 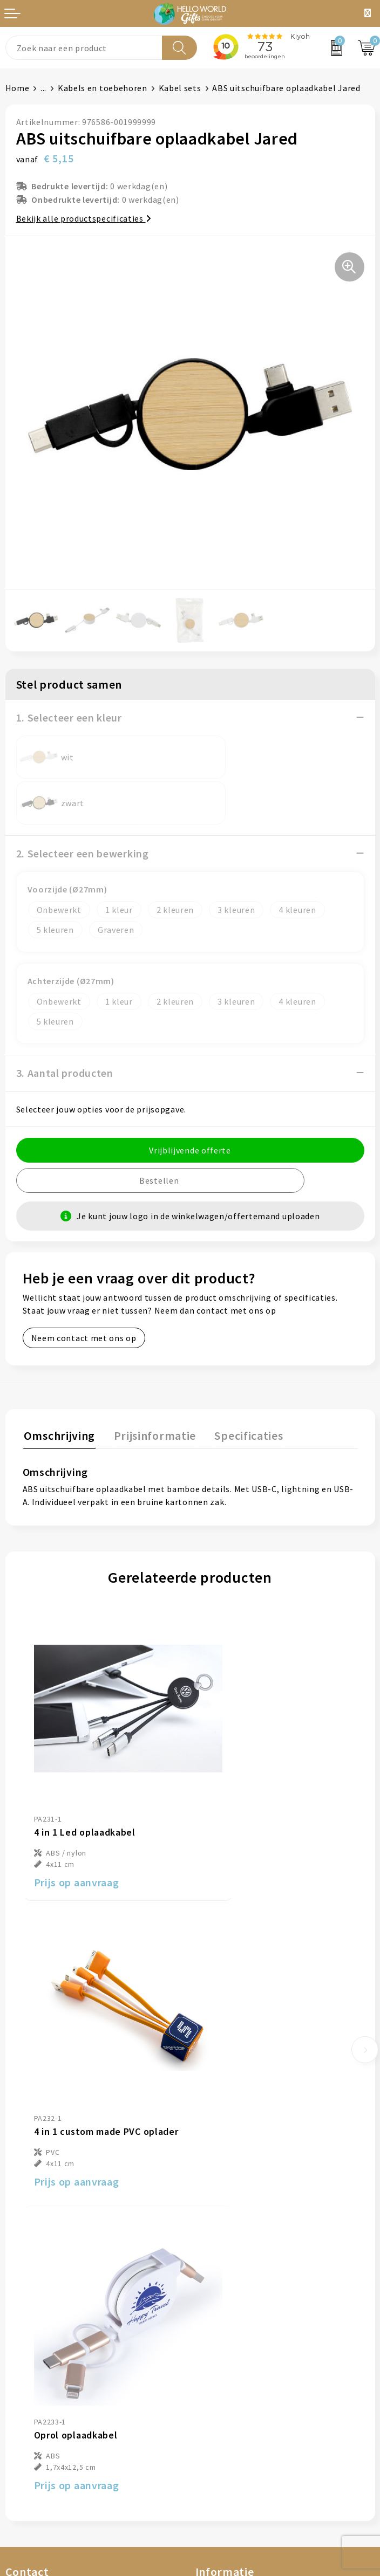 I want to click on 3. Aantal producten, so click(x=64, y=1027).